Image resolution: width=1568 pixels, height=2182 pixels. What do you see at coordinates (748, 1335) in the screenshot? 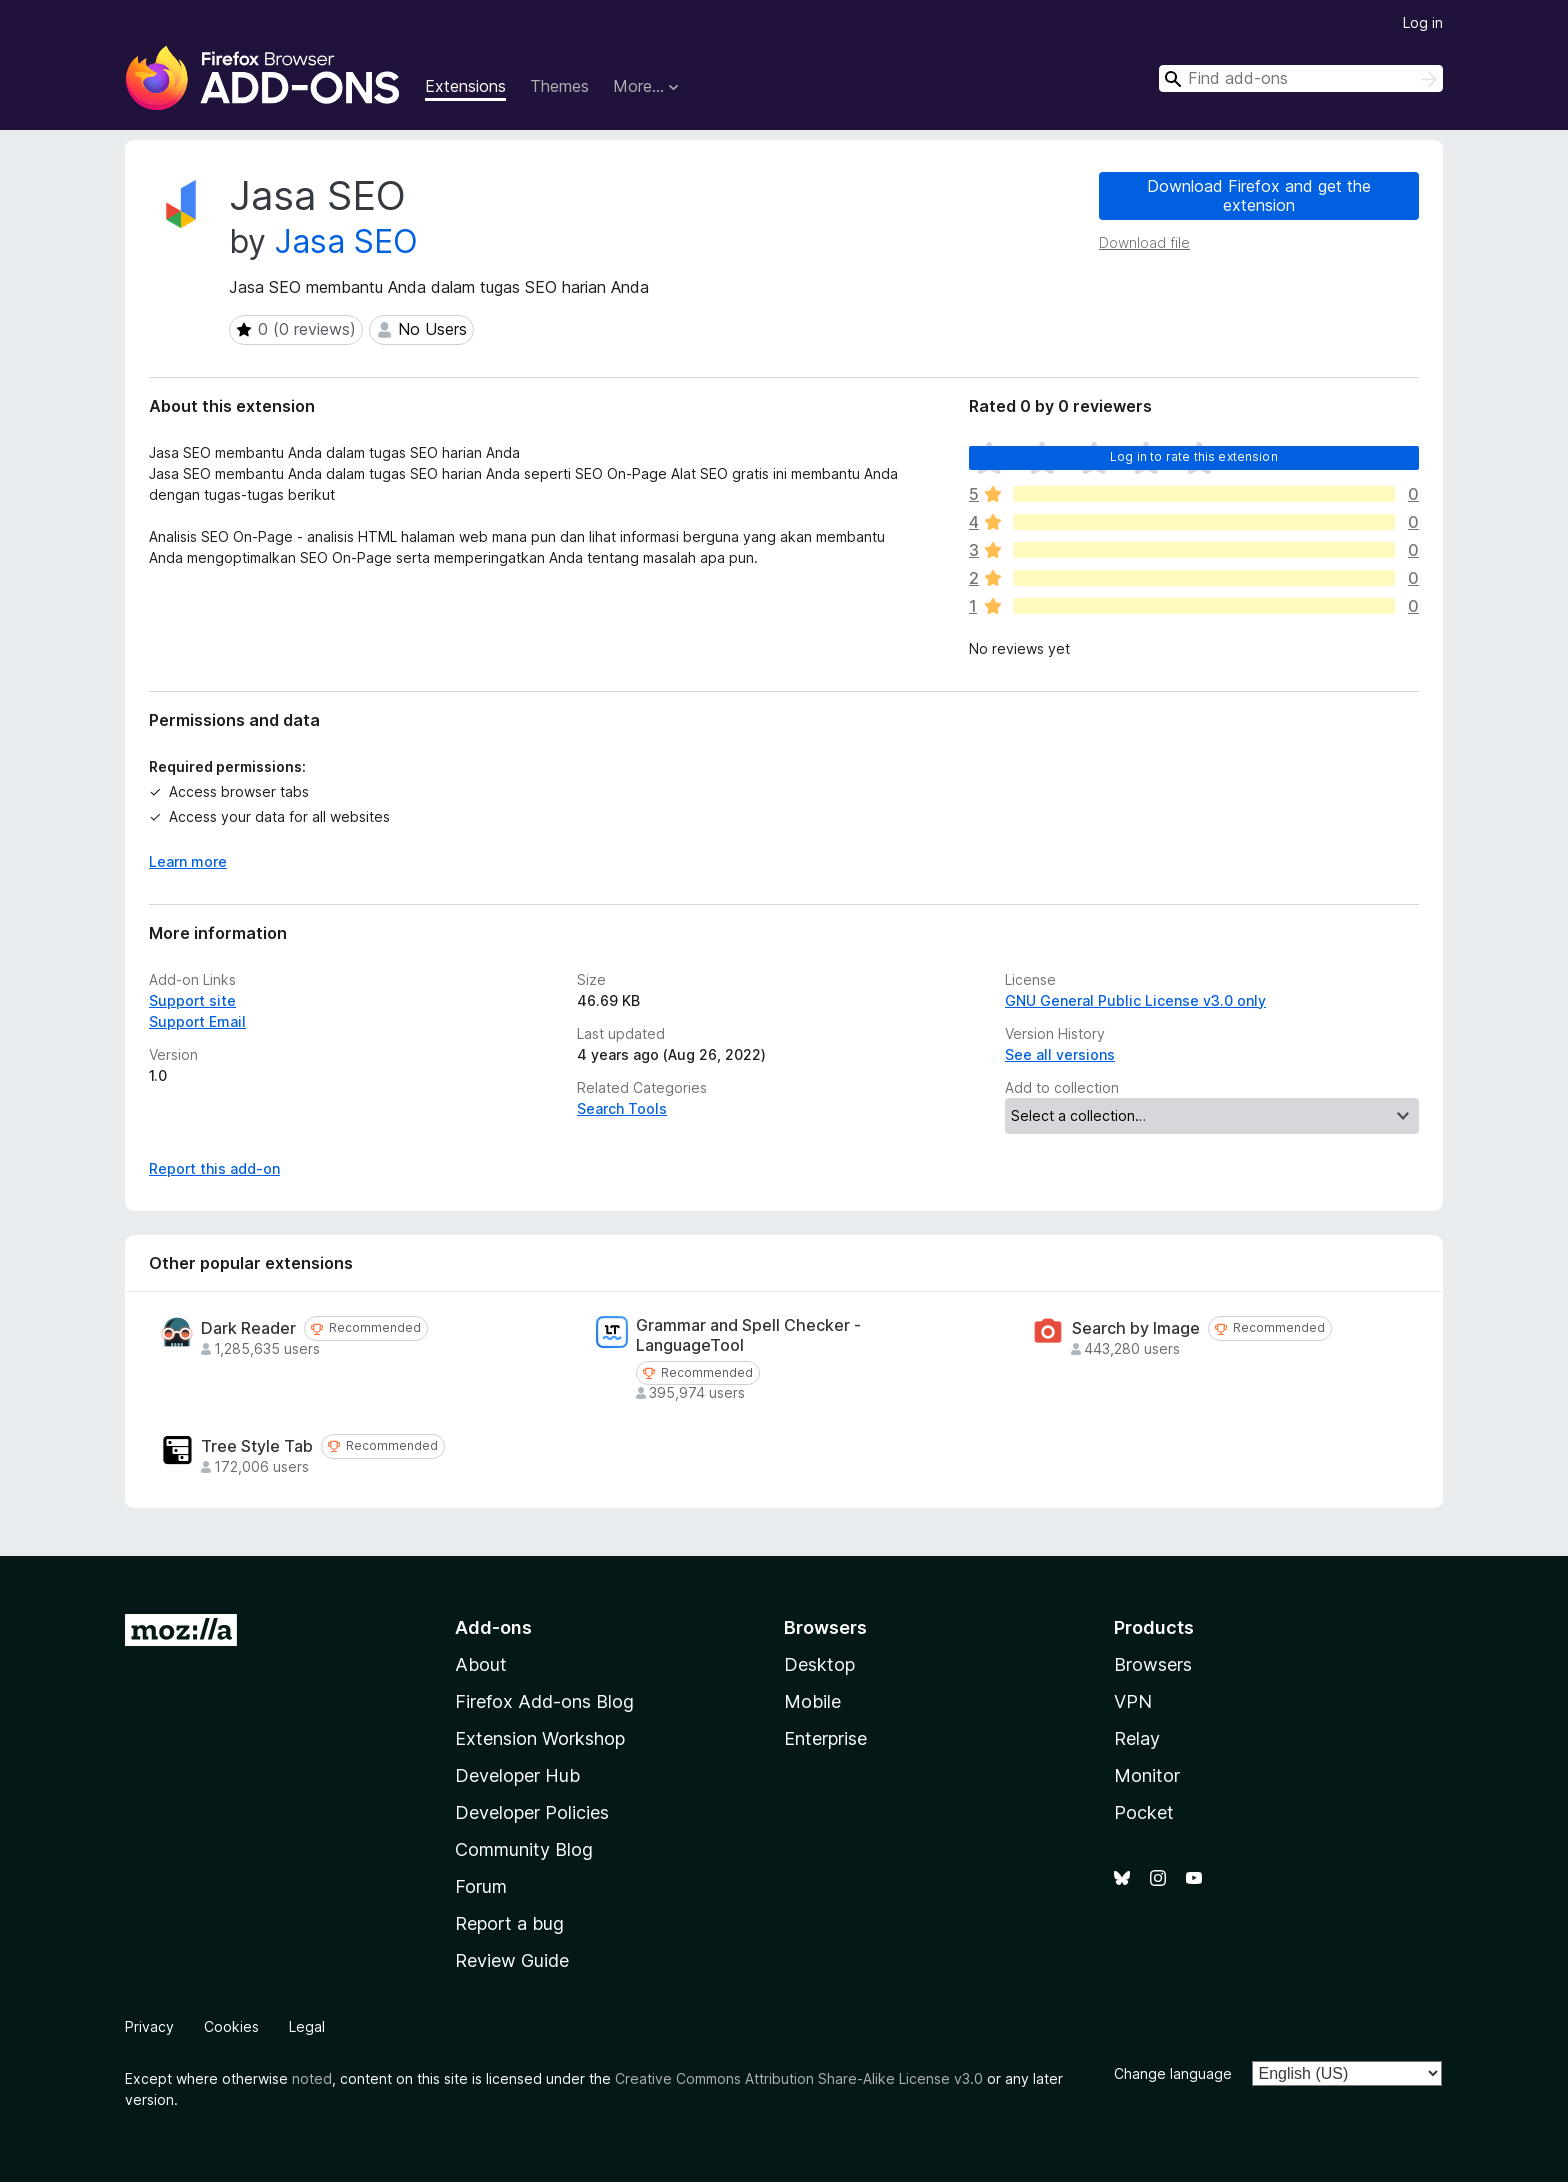
I see `Grammar and Spell Checker - LanguageTool` at bounding box center [748, 1335].